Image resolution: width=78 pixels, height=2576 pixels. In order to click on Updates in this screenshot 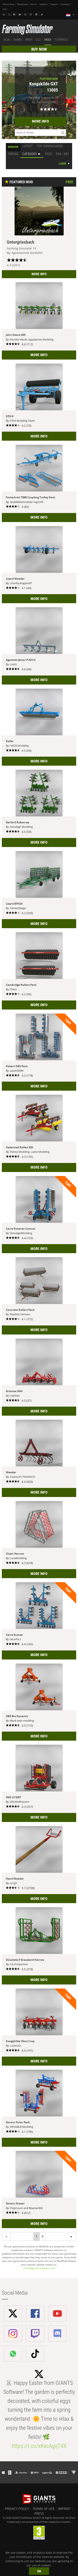, I will do `click(43, 4)`.